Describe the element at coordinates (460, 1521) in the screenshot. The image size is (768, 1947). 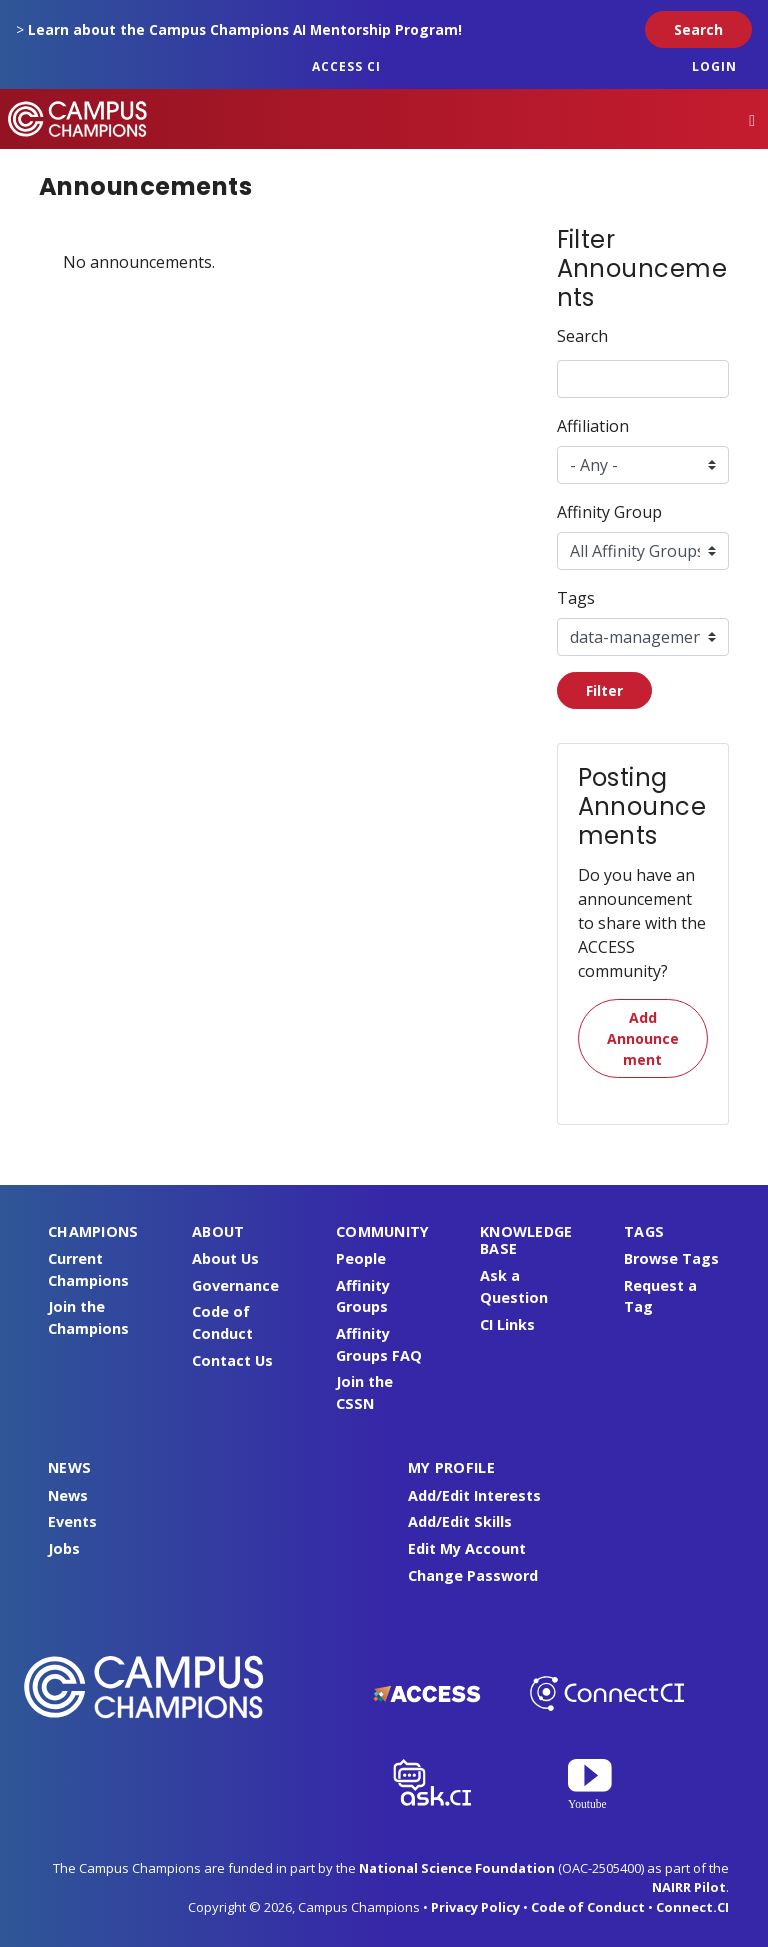
I see `Add/Edit Skills` at that location.